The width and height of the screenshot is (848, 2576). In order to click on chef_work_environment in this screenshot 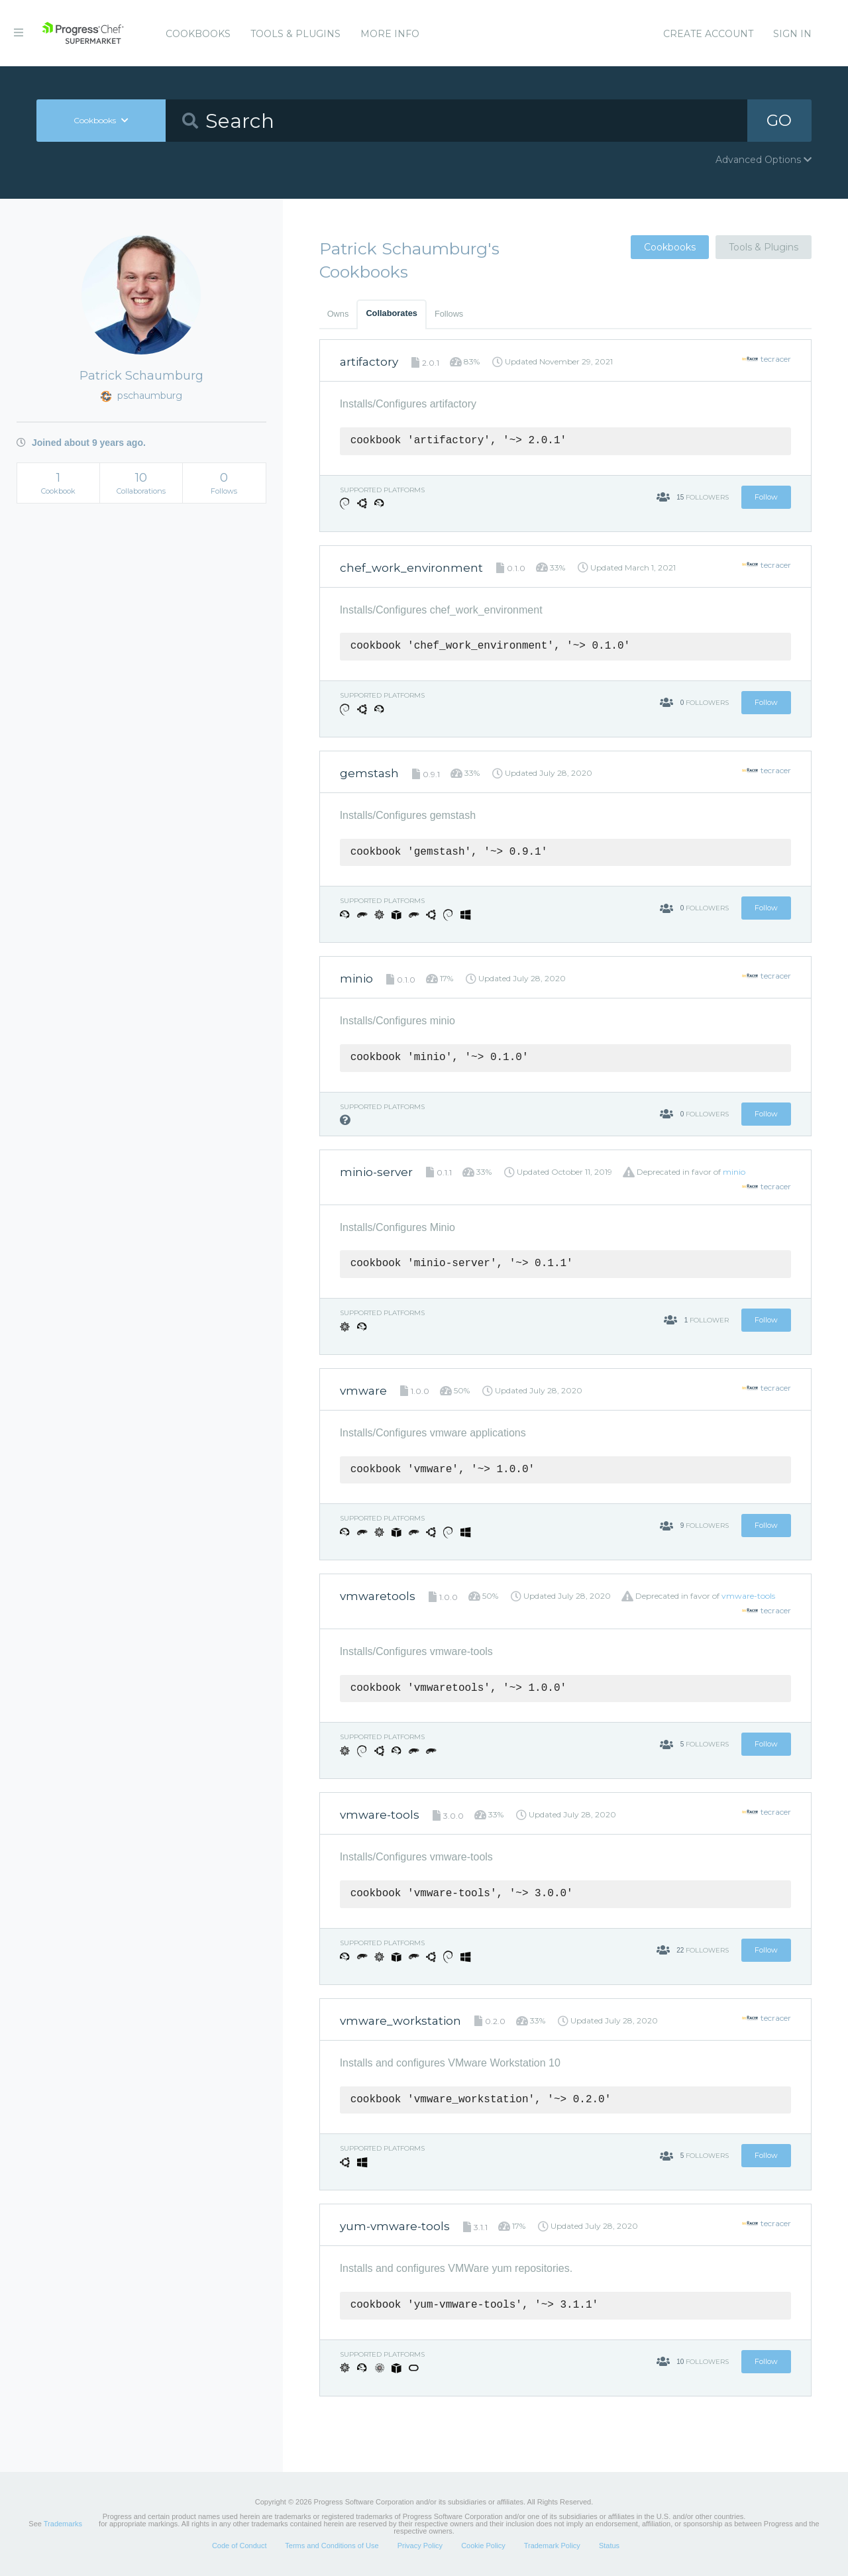, I will do `click(411, 567)`.